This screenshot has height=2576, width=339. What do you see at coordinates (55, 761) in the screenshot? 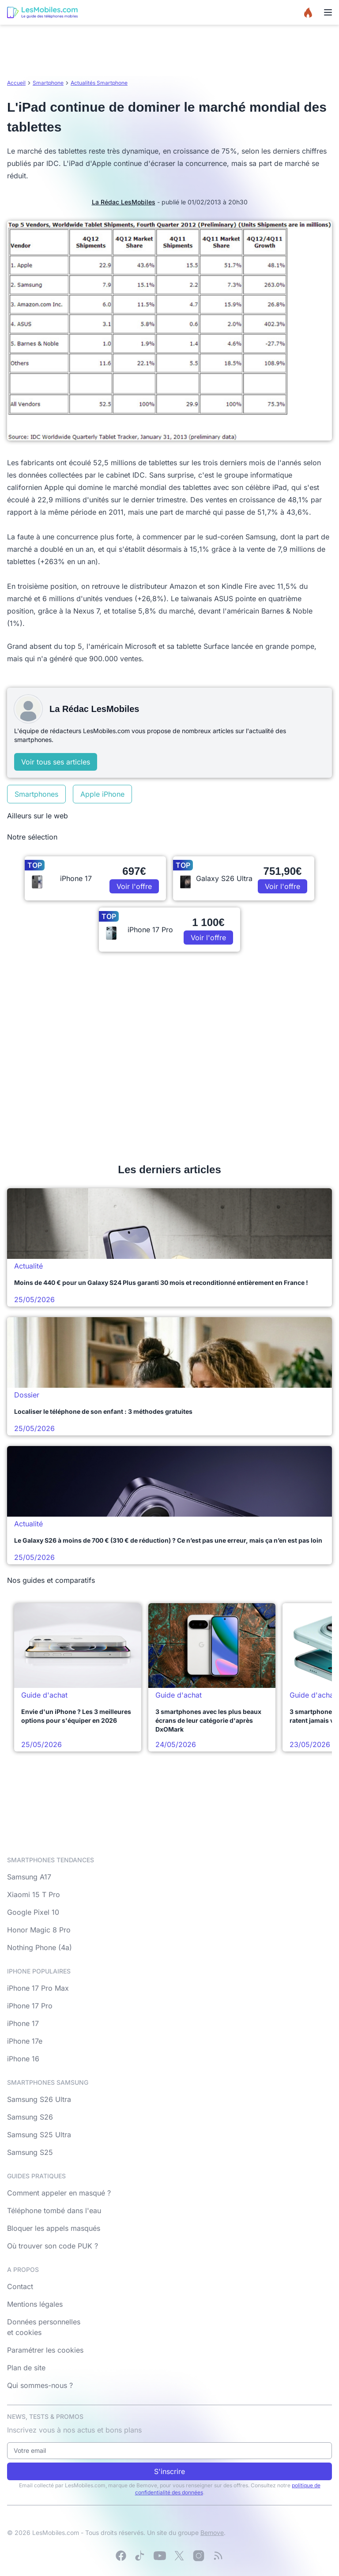
I see `Voir tous ses articles` at bounding box center [55, 761].